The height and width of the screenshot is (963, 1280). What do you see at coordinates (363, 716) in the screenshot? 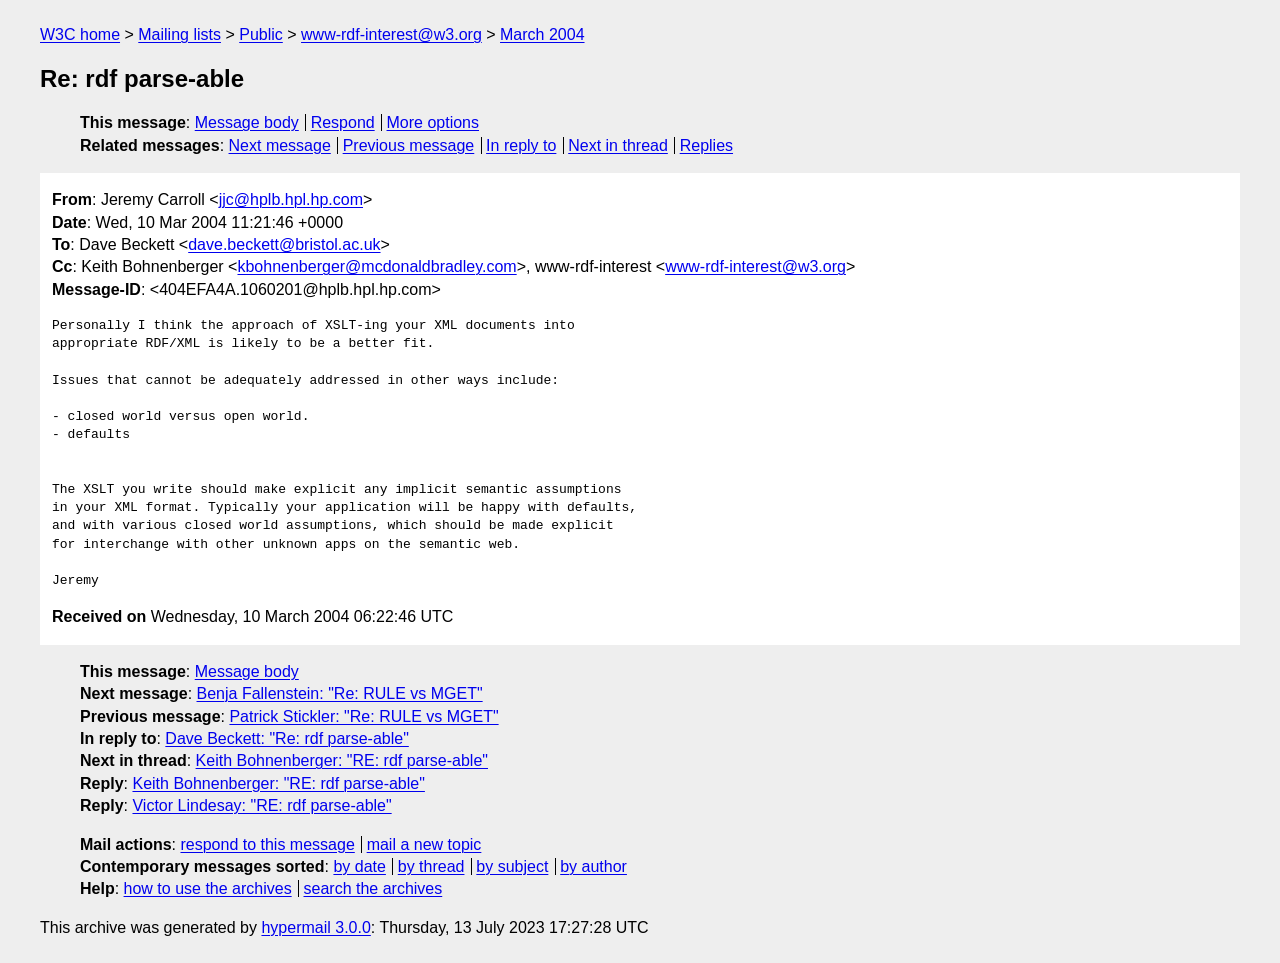
I see `Patrick Stickler: "Re: RULE vs MGET"` at bounding box center [363, 716].